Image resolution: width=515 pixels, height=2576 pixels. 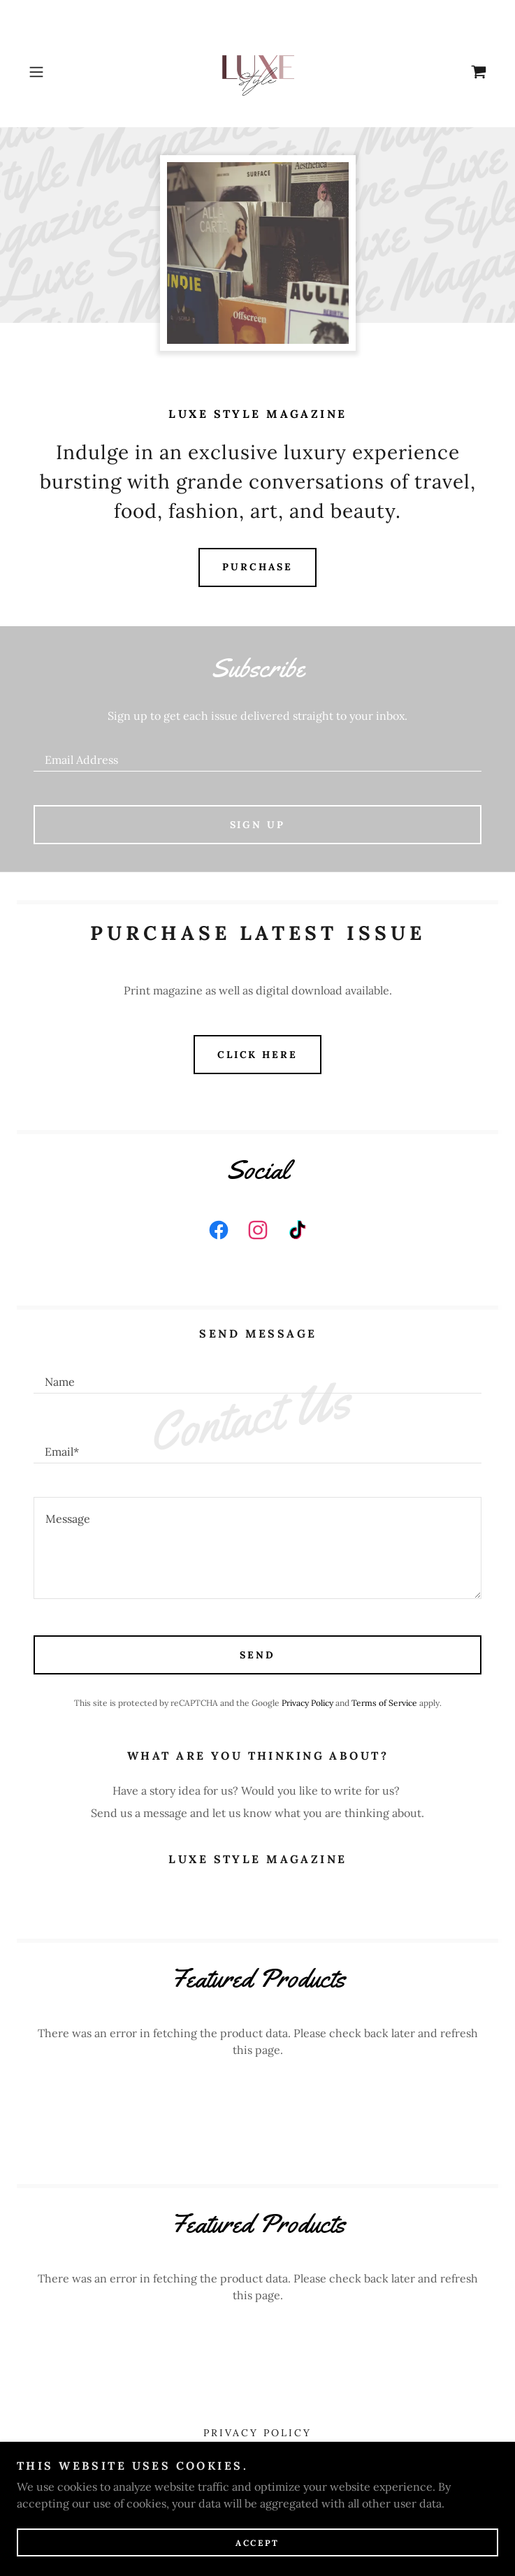 What do you see at coordinates (257, 566) in the screenshot?
I see `Purchase` at bounding box center [257, 566].